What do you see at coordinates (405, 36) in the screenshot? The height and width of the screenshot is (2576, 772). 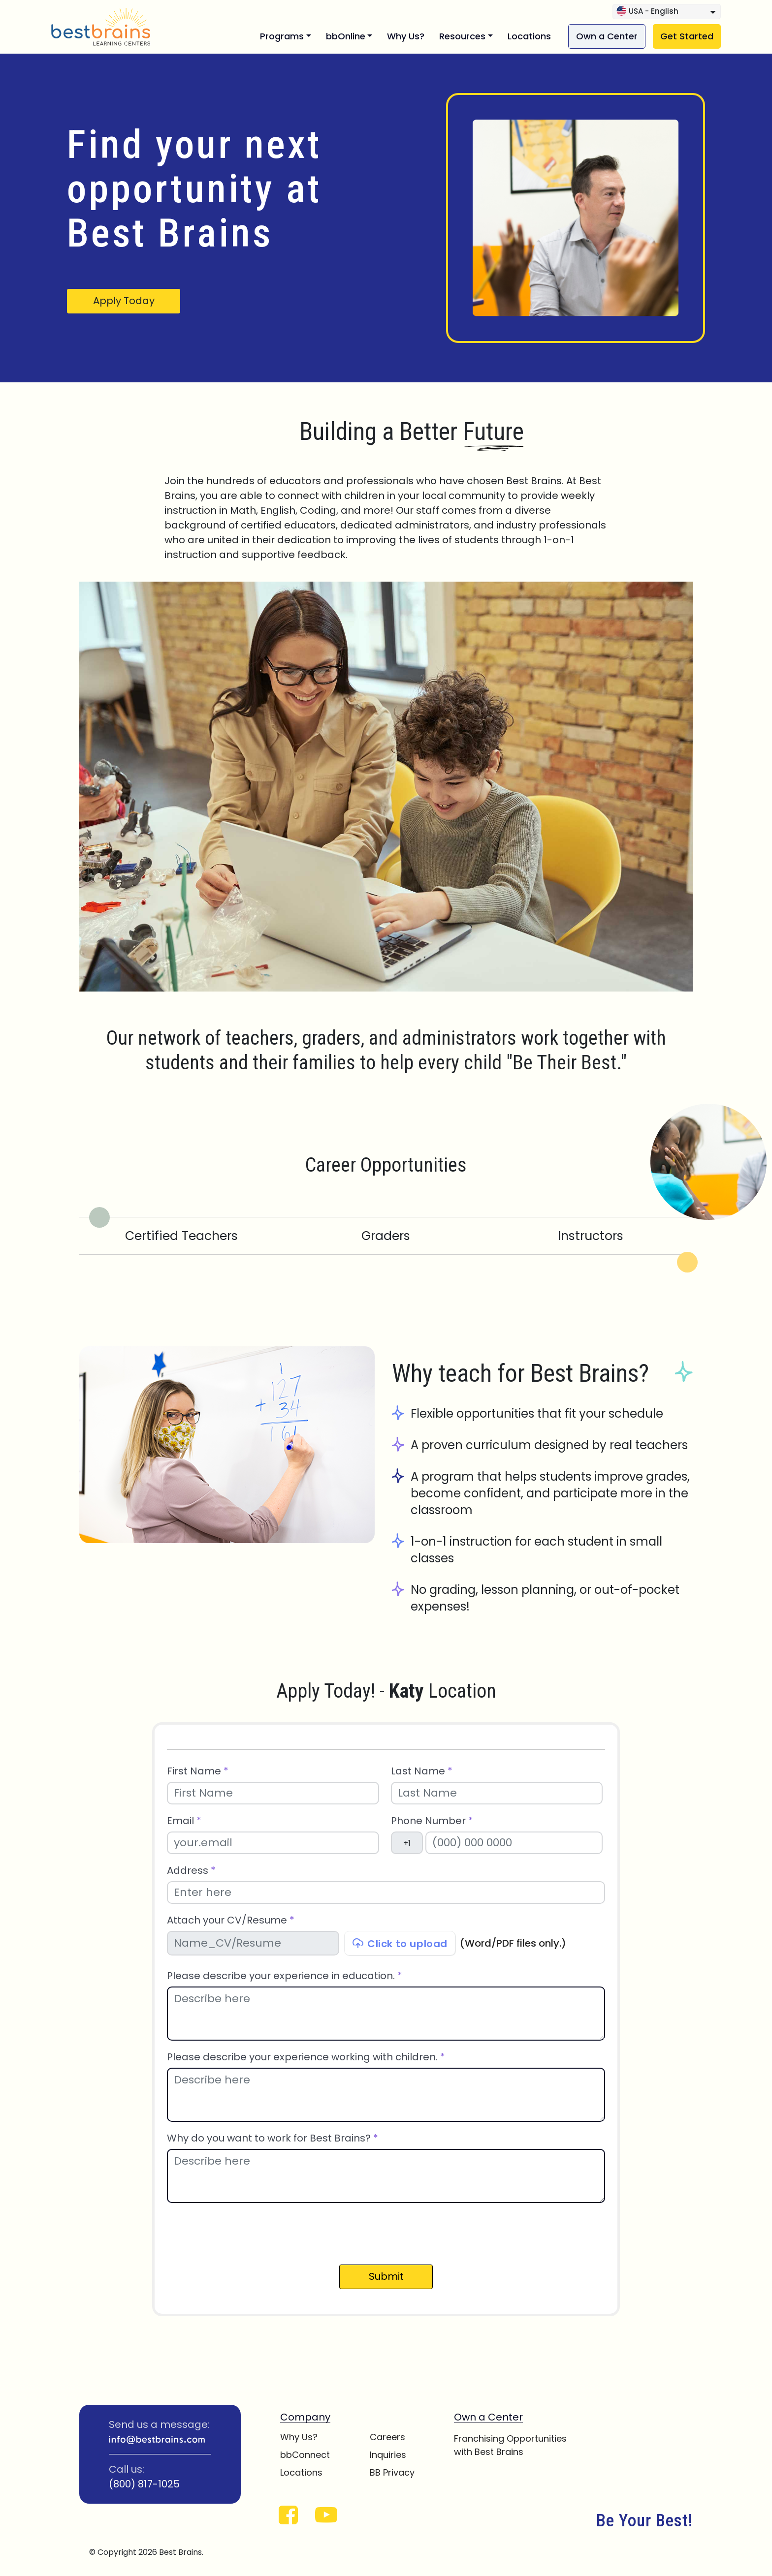 I see `Why Us?` at bounding box center [405, 36].